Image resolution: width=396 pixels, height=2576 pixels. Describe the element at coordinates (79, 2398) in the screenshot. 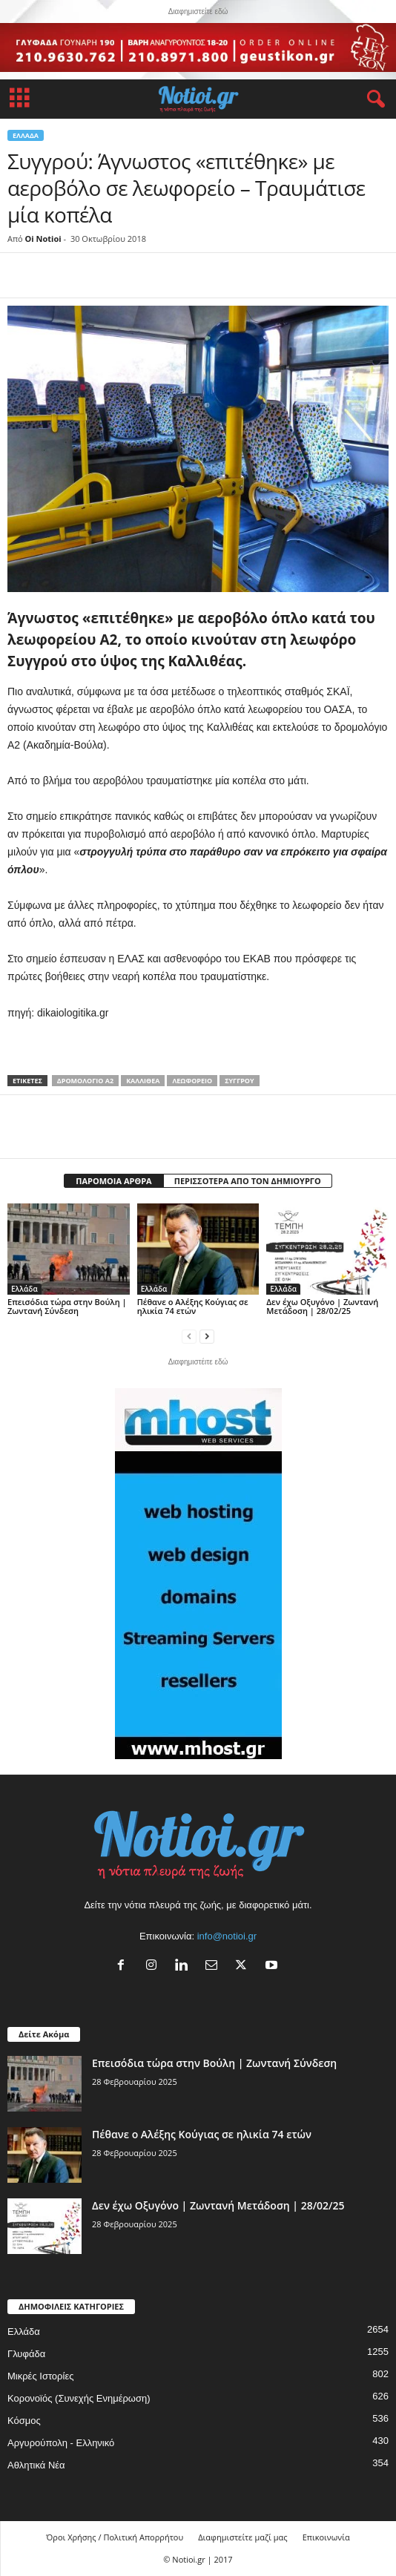

I see `Κορονοϊός (Συνεχής Ενημέρωση)` at that location.